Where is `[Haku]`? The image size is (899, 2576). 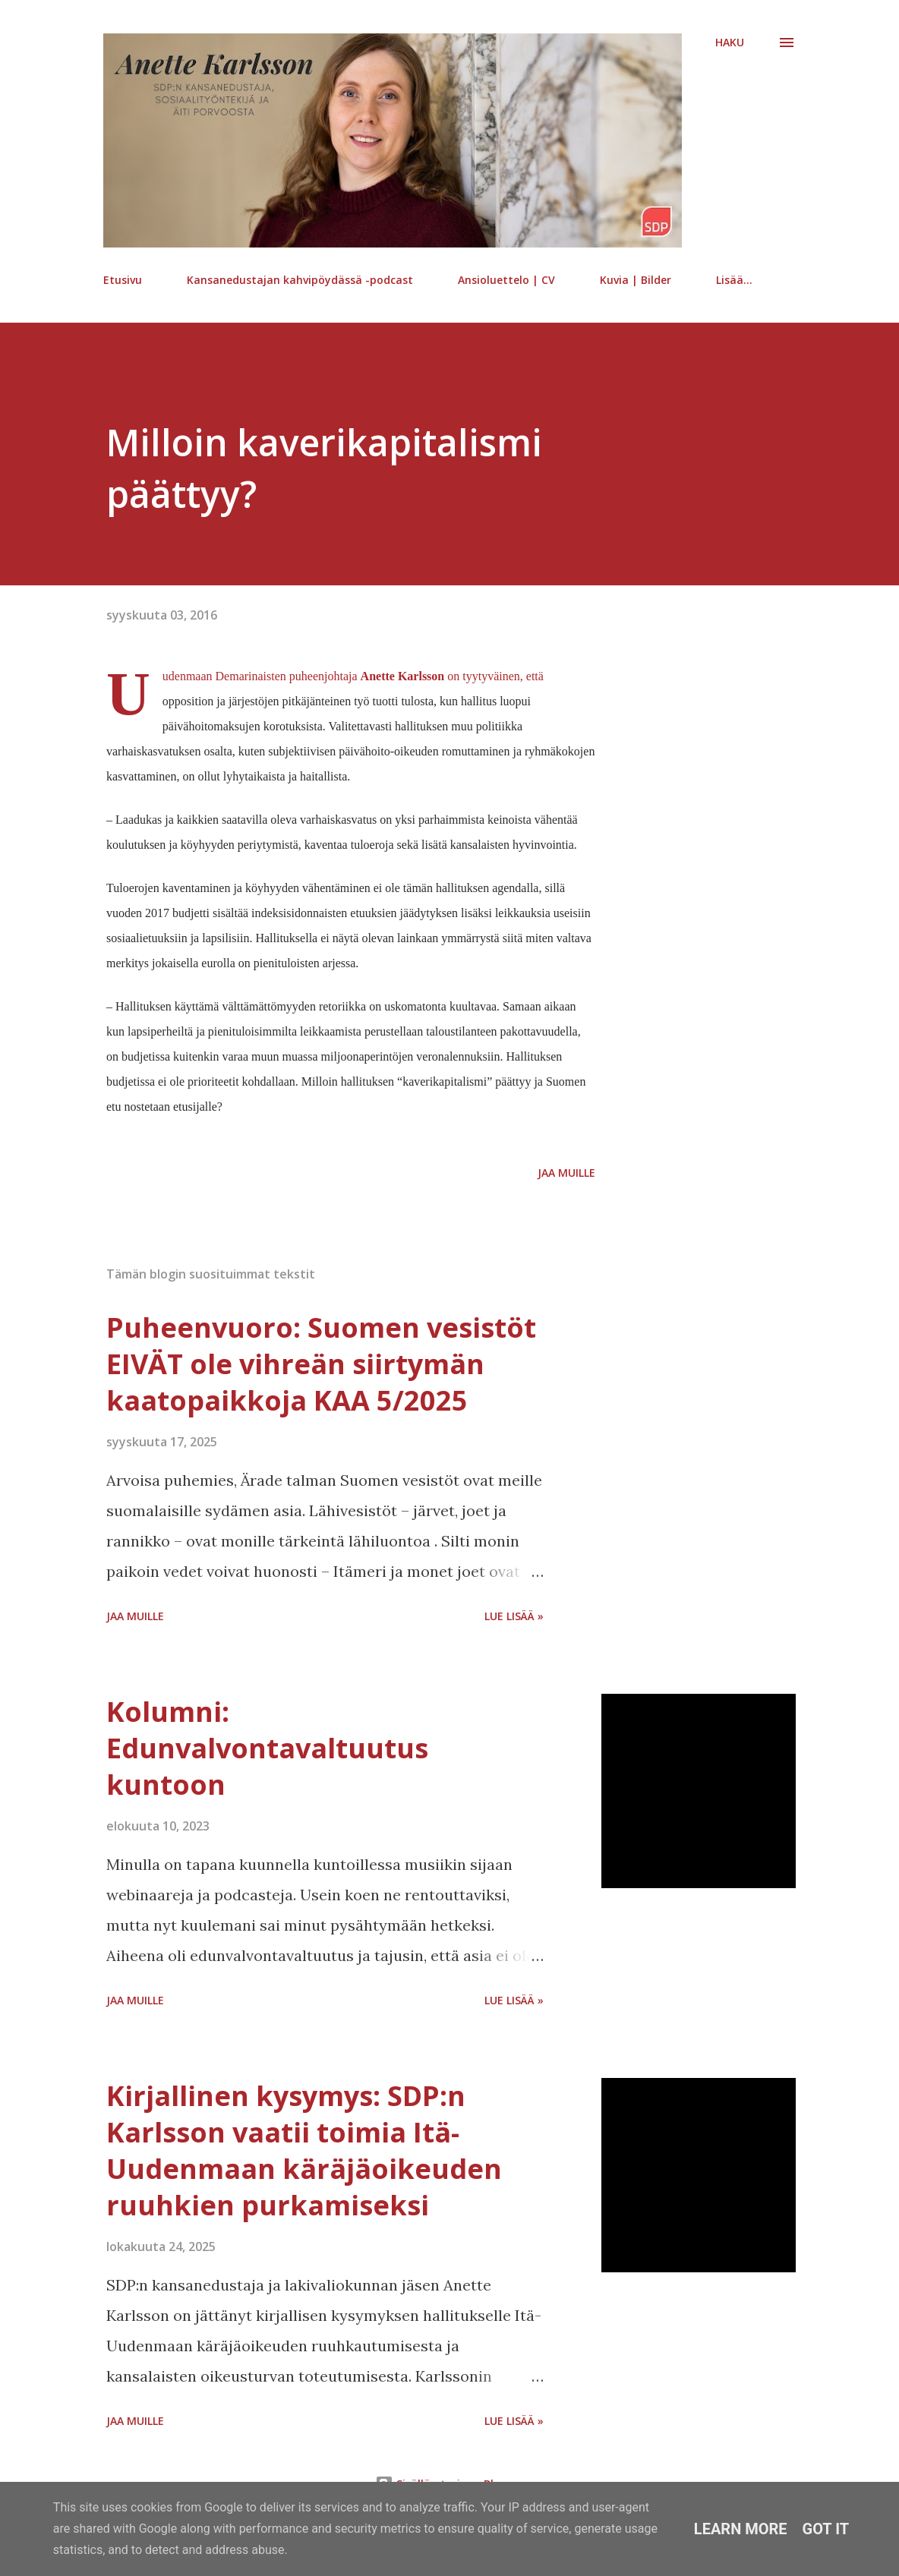 [Haku] is located at coordinates (729, 42).